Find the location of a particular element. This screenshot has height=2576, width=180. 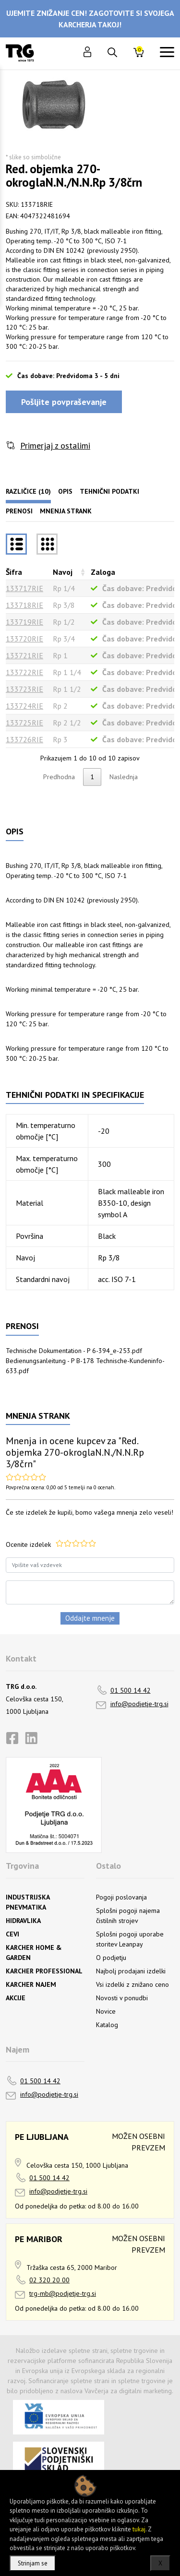

133725RIE is located at coordinates (24, 722).